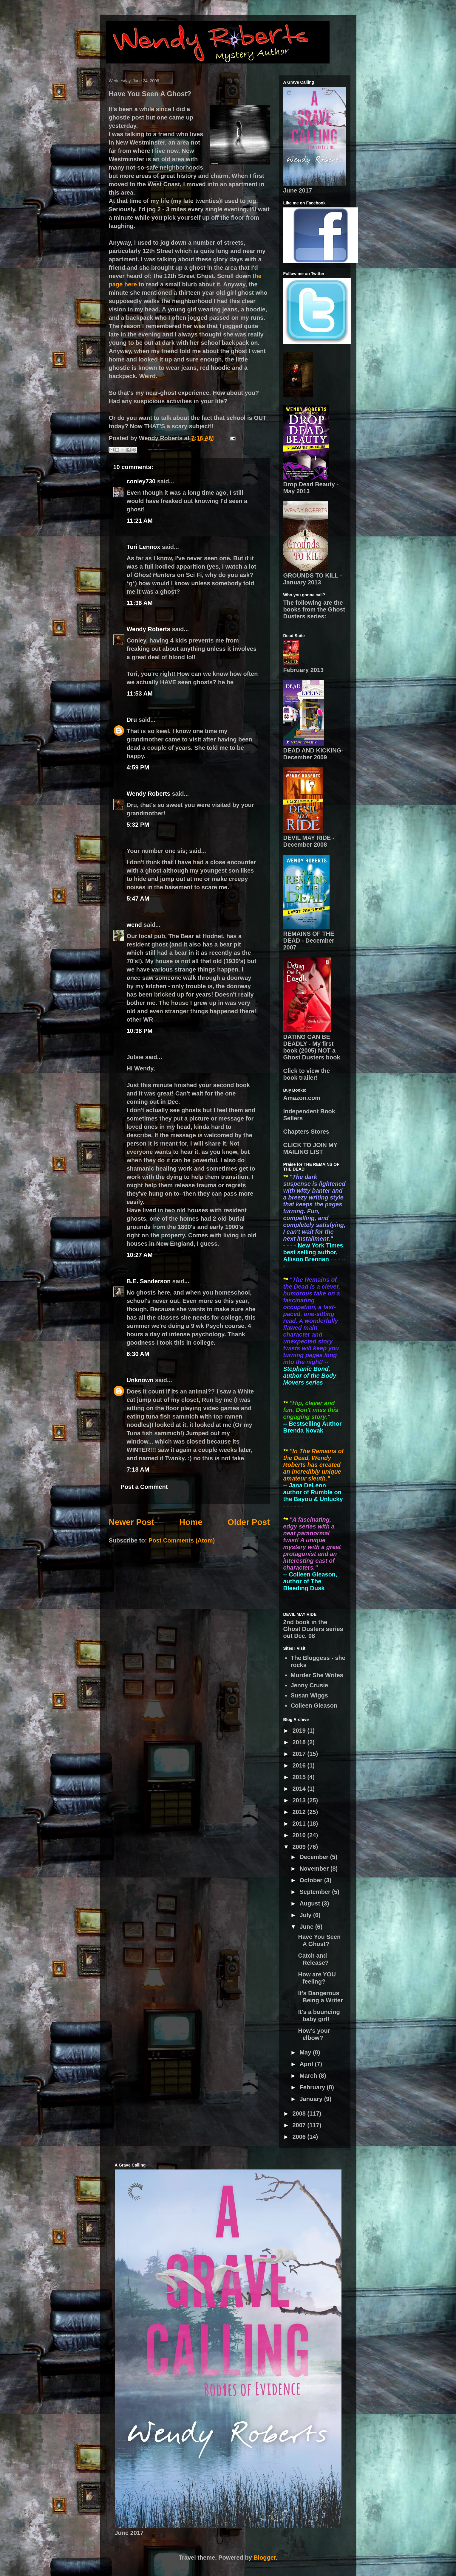 Image resolution: width=456 pixels, height=2576 pixels. Describe the element at coordinates (307, 1926) in the screenshot. I see `June` at that location.